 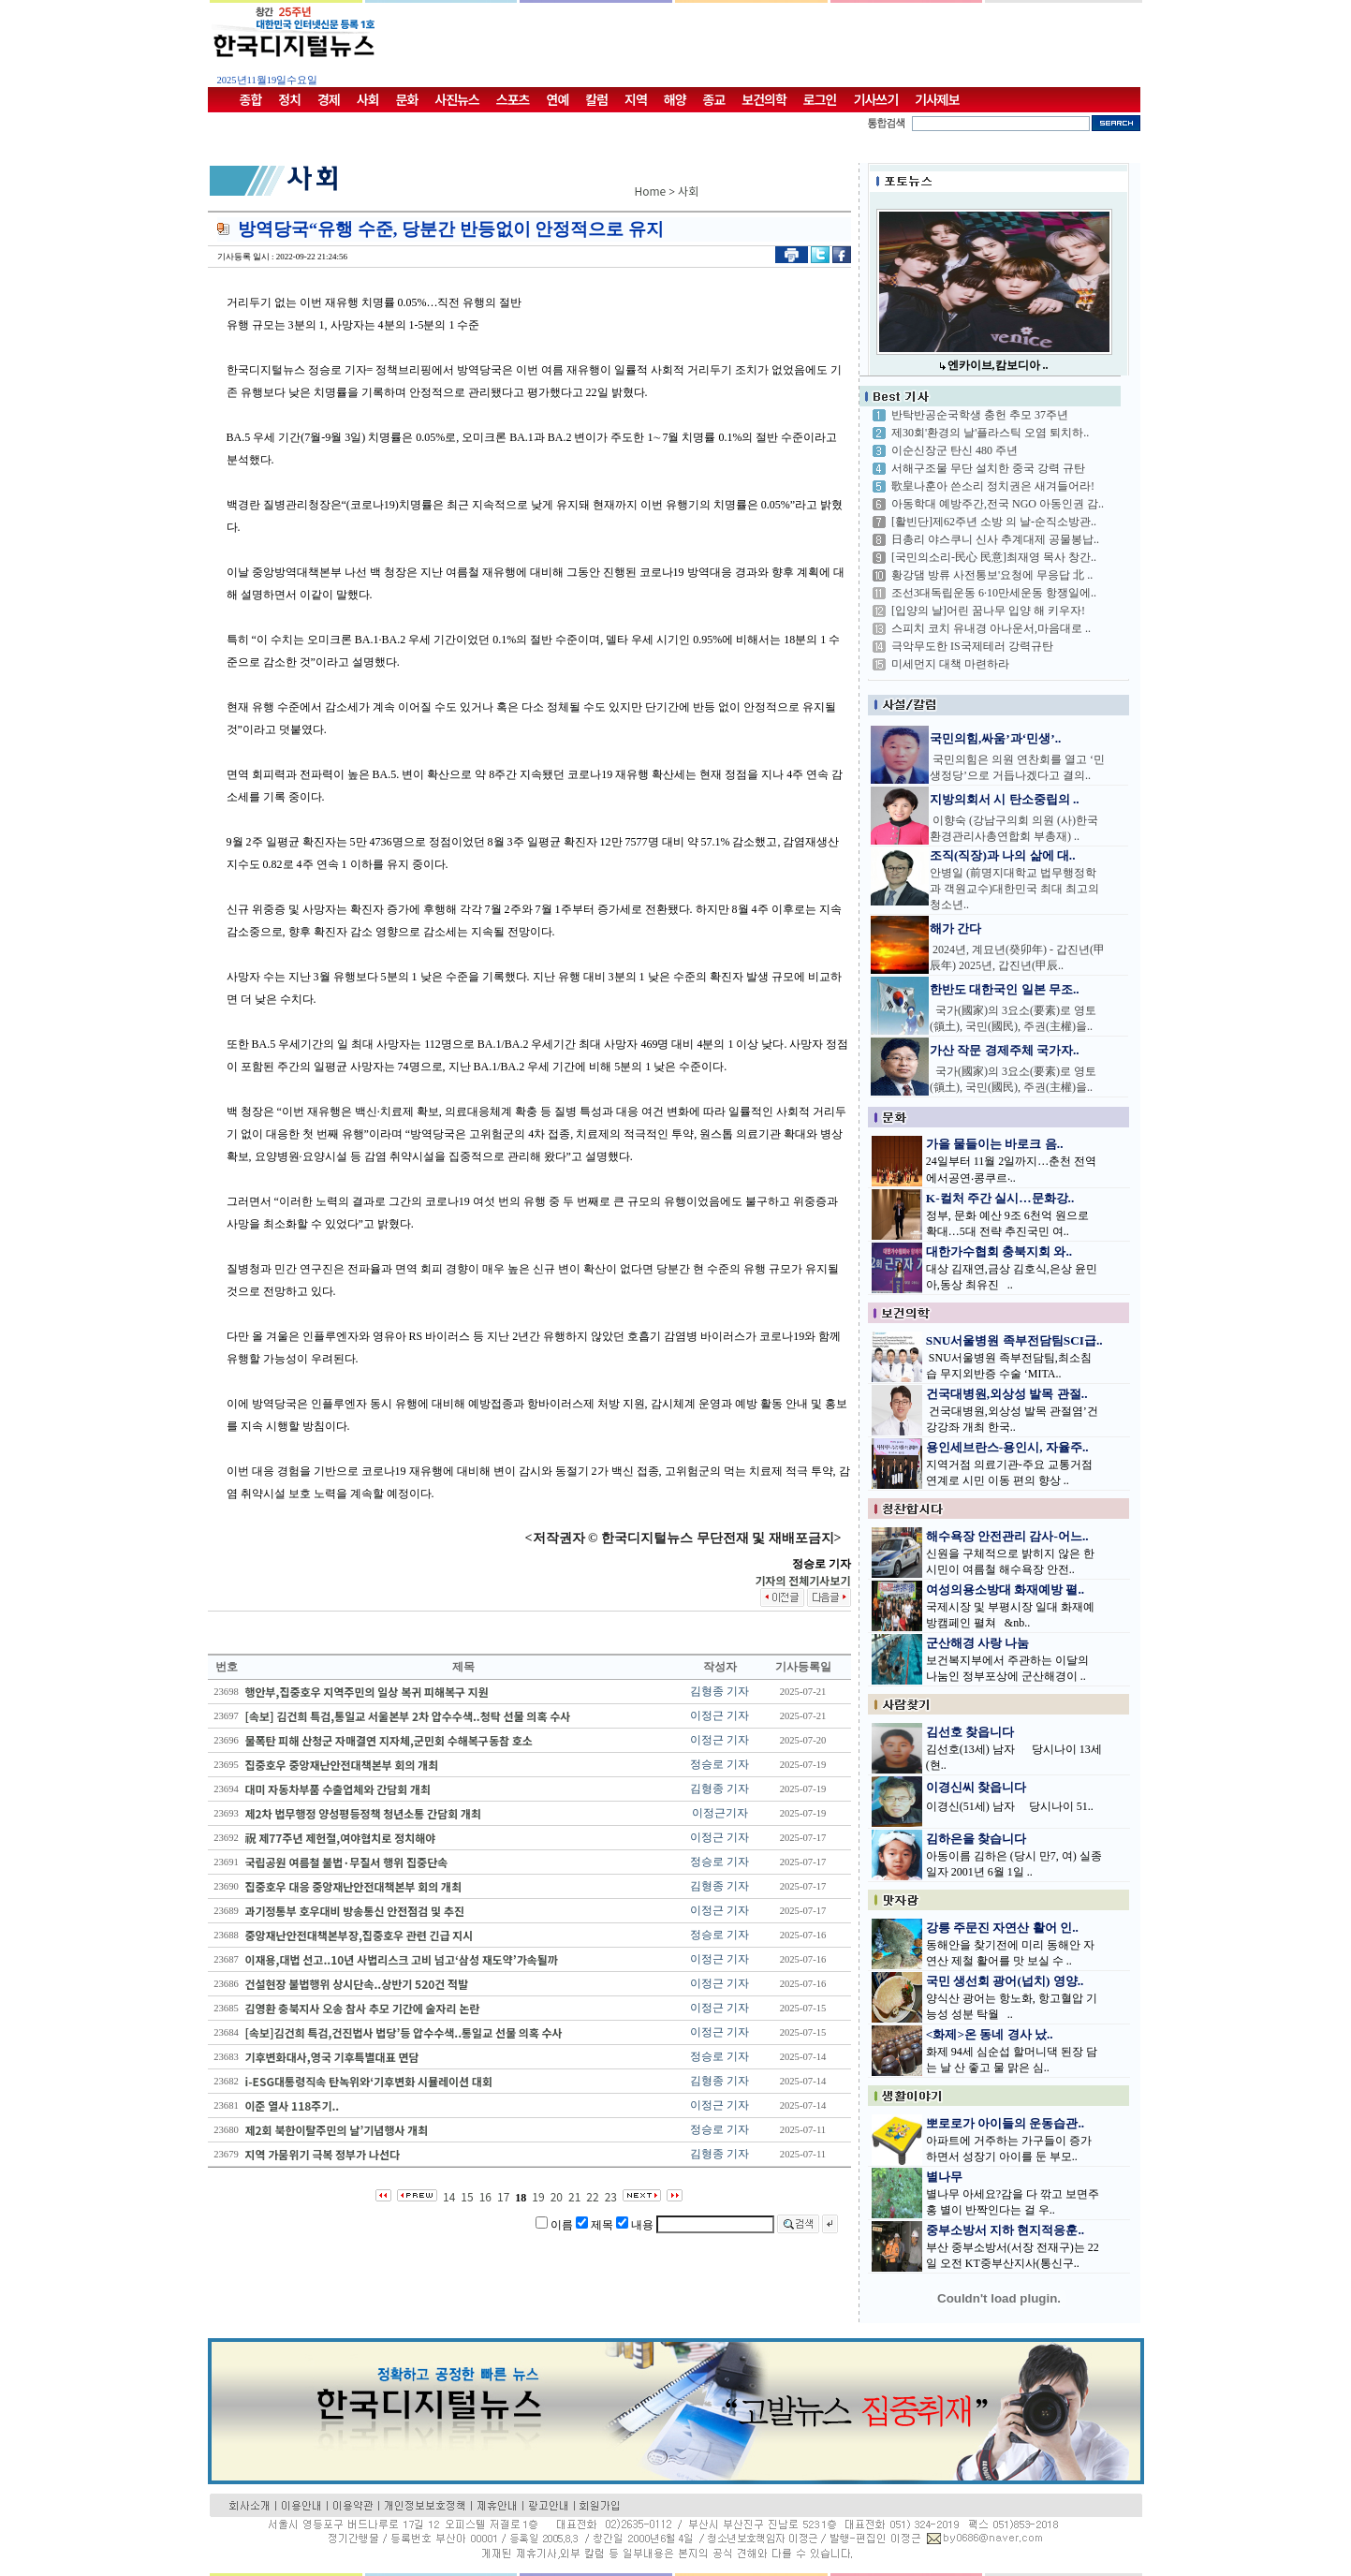 What do you see at coordinates (802, 1580) in the screenshot?
I see `기자의 전체기사보기` at bounding box center [802, 1580].